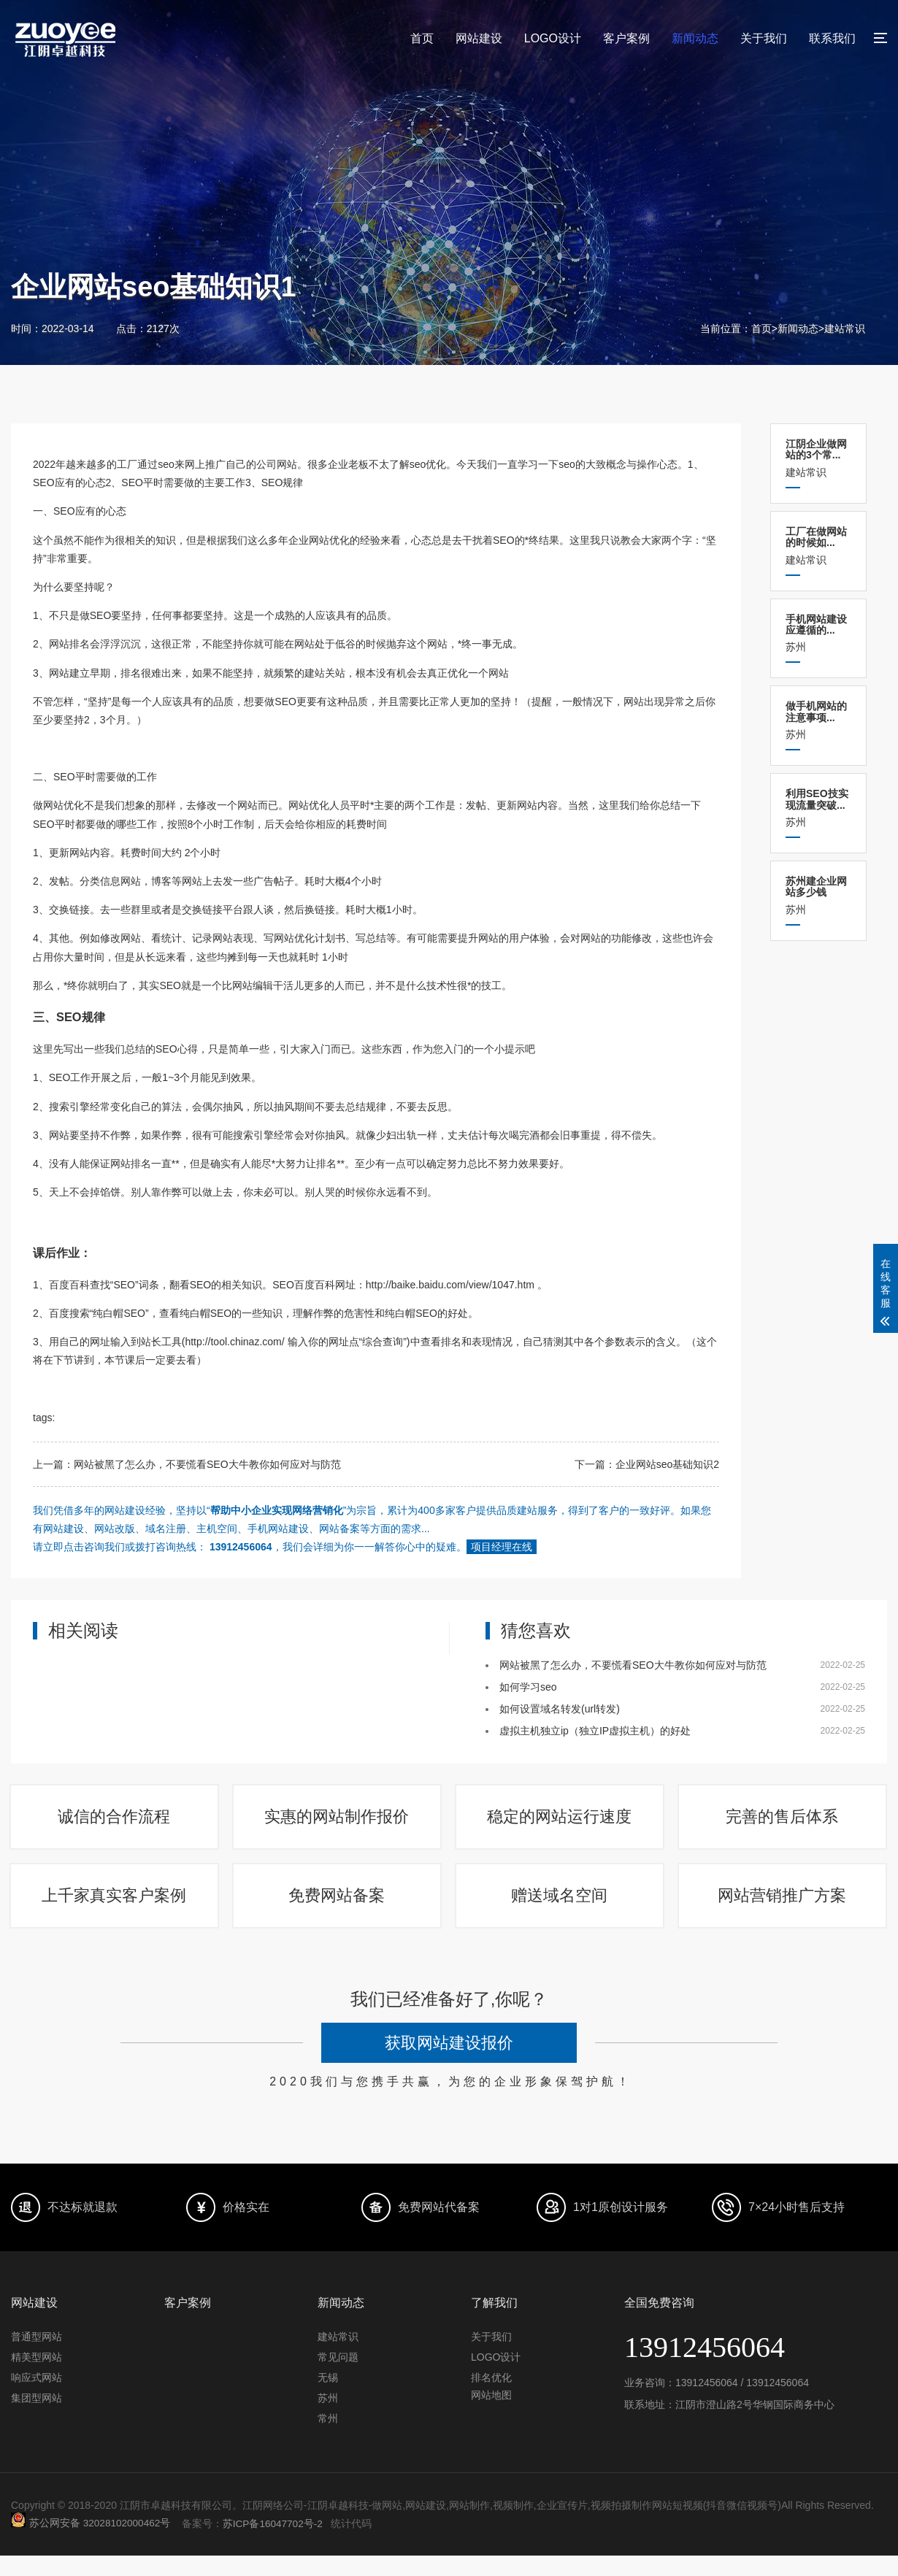 Image resolution: width=898 pixels, height=2576 pixels. What do you see at coordinates (626, 38) in the screenshot?
I see `客户案例` at bounding box center [626, 38].